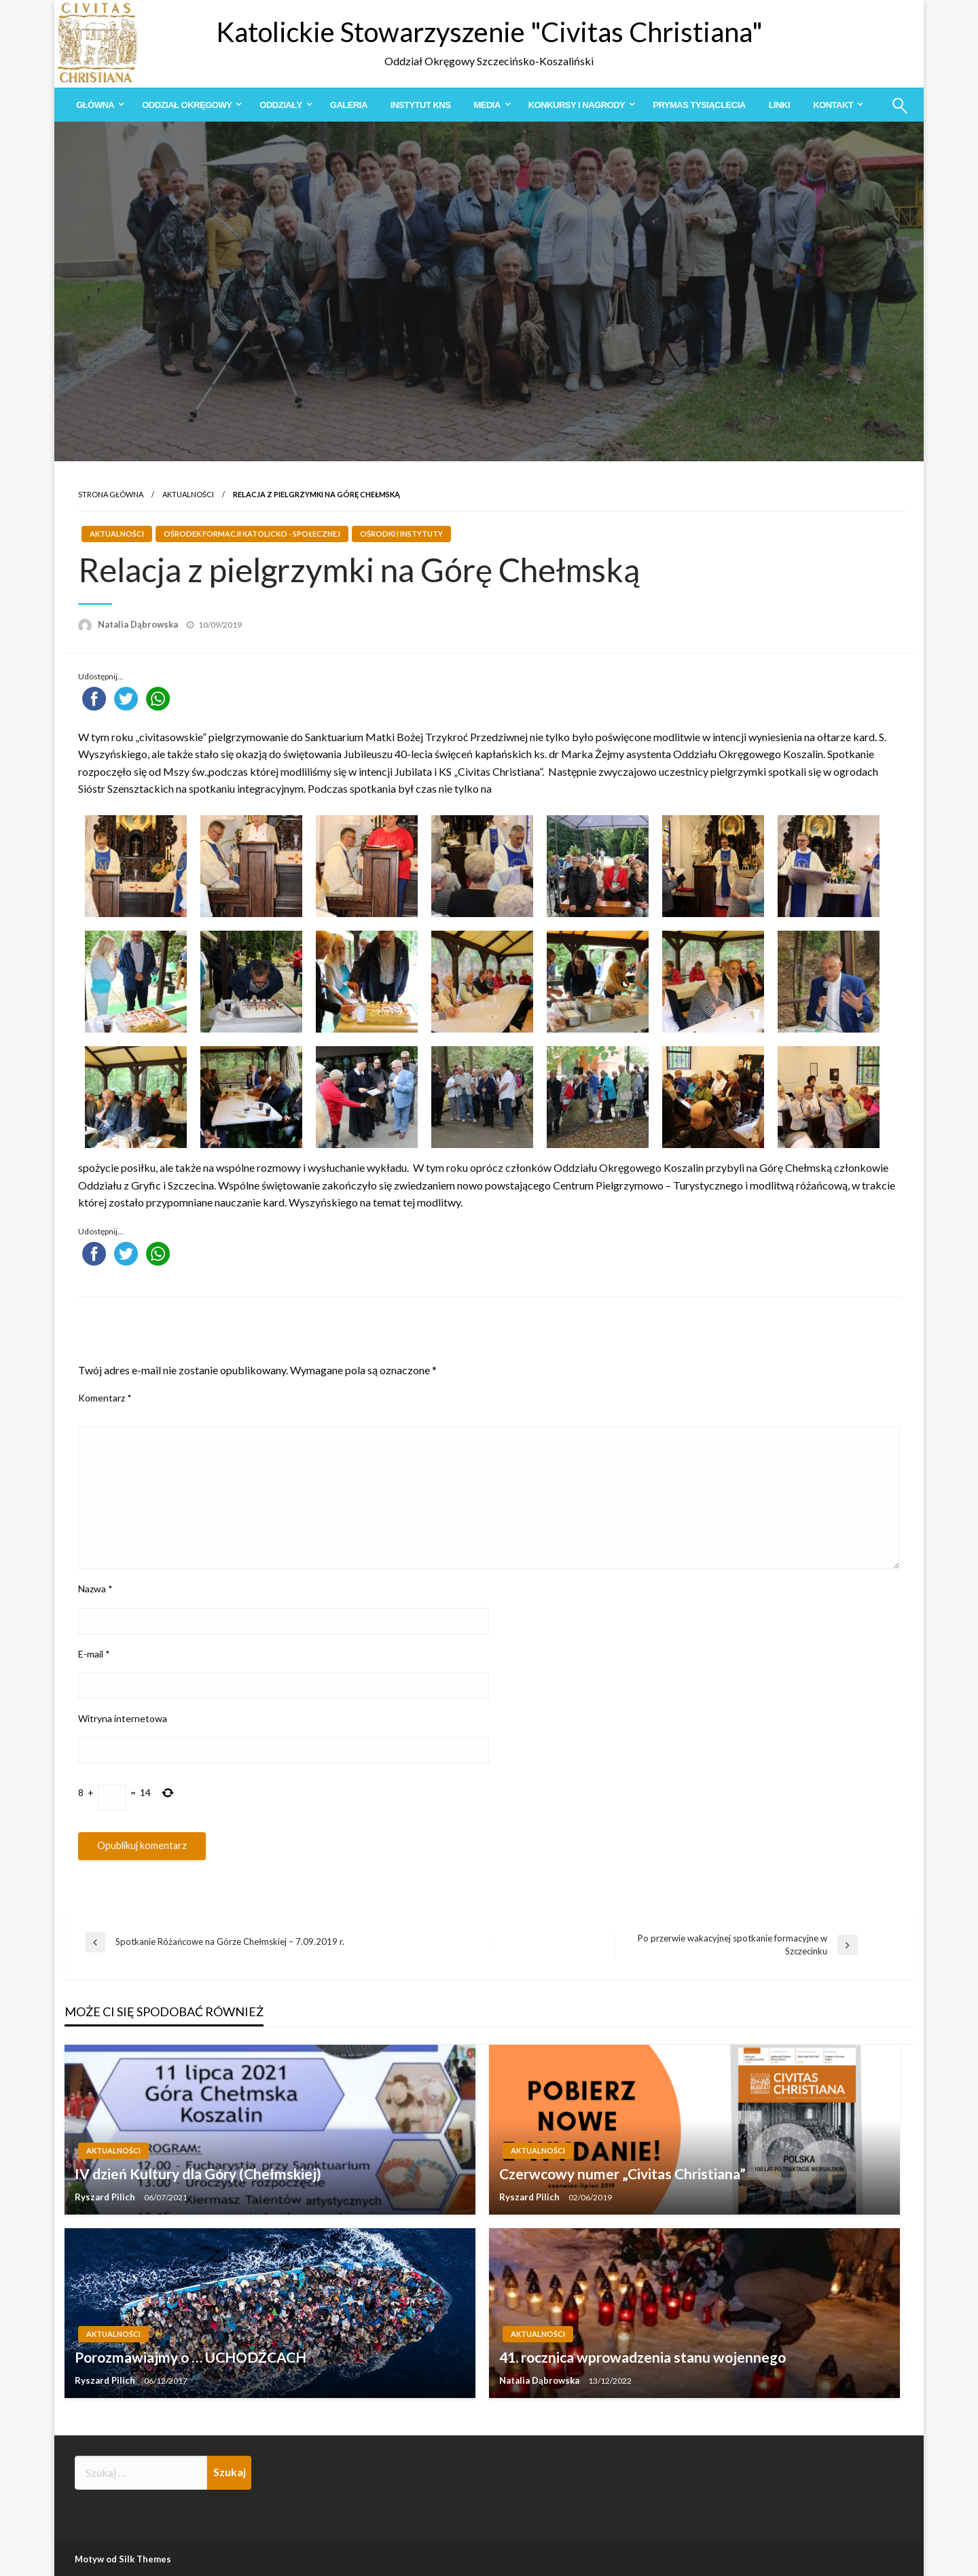 The image size is (978, 2576). I want to click on Główna, so click(95, 105).